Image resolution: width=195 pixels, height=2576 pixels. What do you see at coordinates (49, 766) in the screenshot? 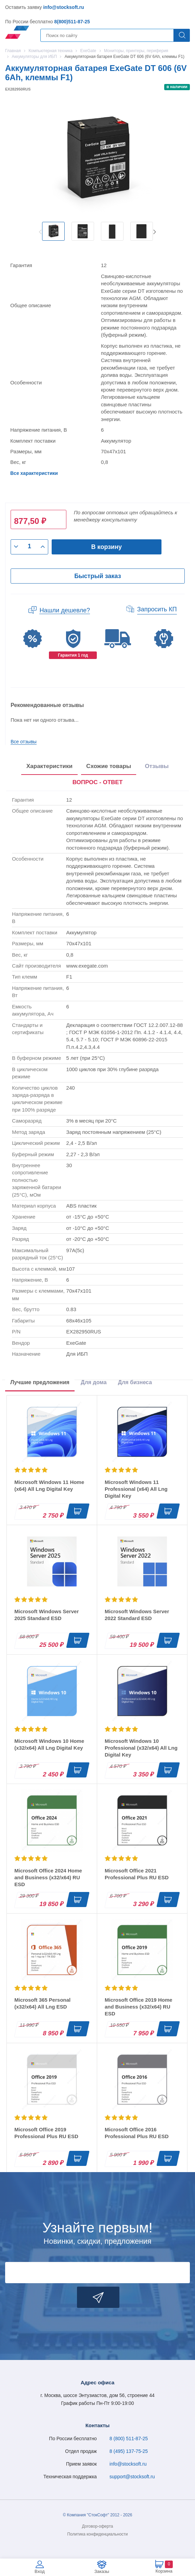
I see `Характеристики [tab]` at bounding box center [49, 766].